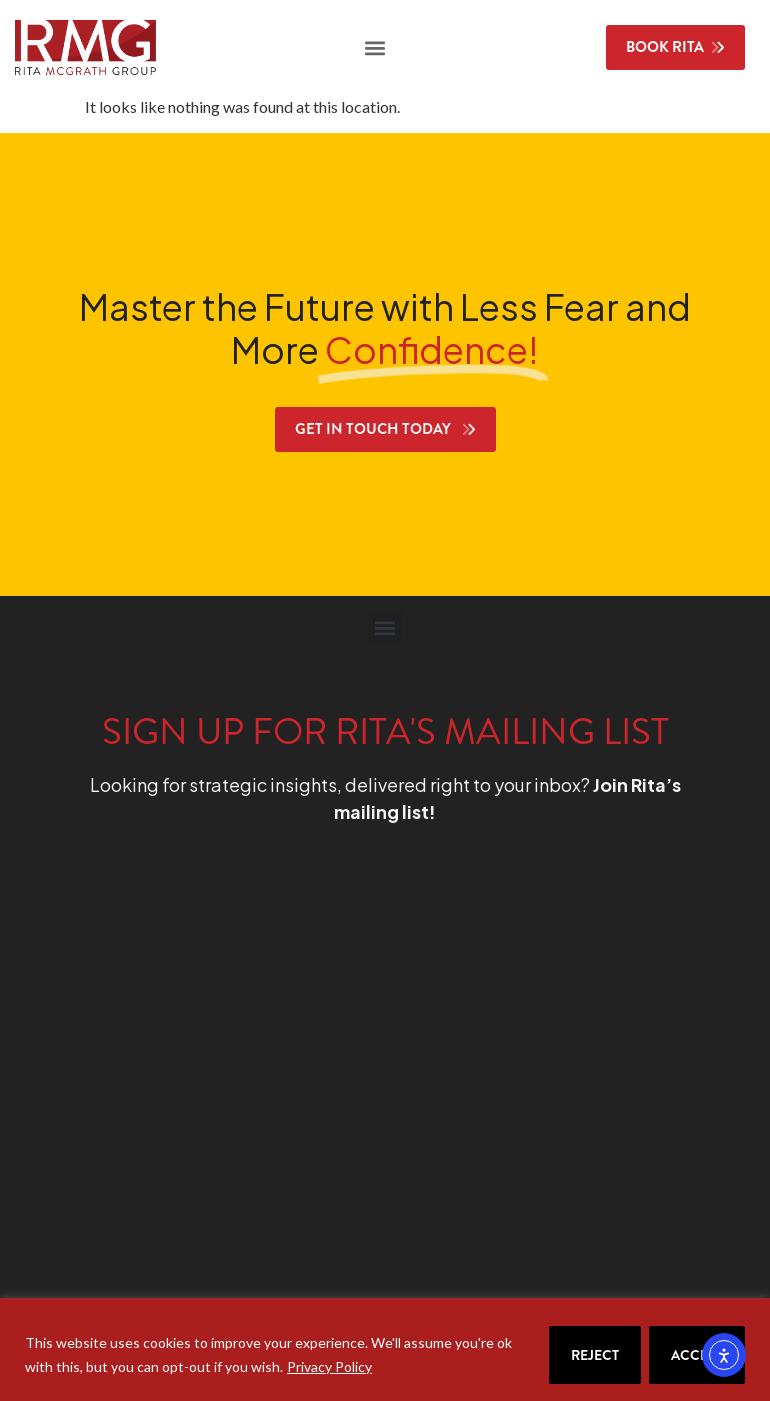  Describe the element at coordinates (385, 1349) in the screenshot. I see `[region]` at that location.